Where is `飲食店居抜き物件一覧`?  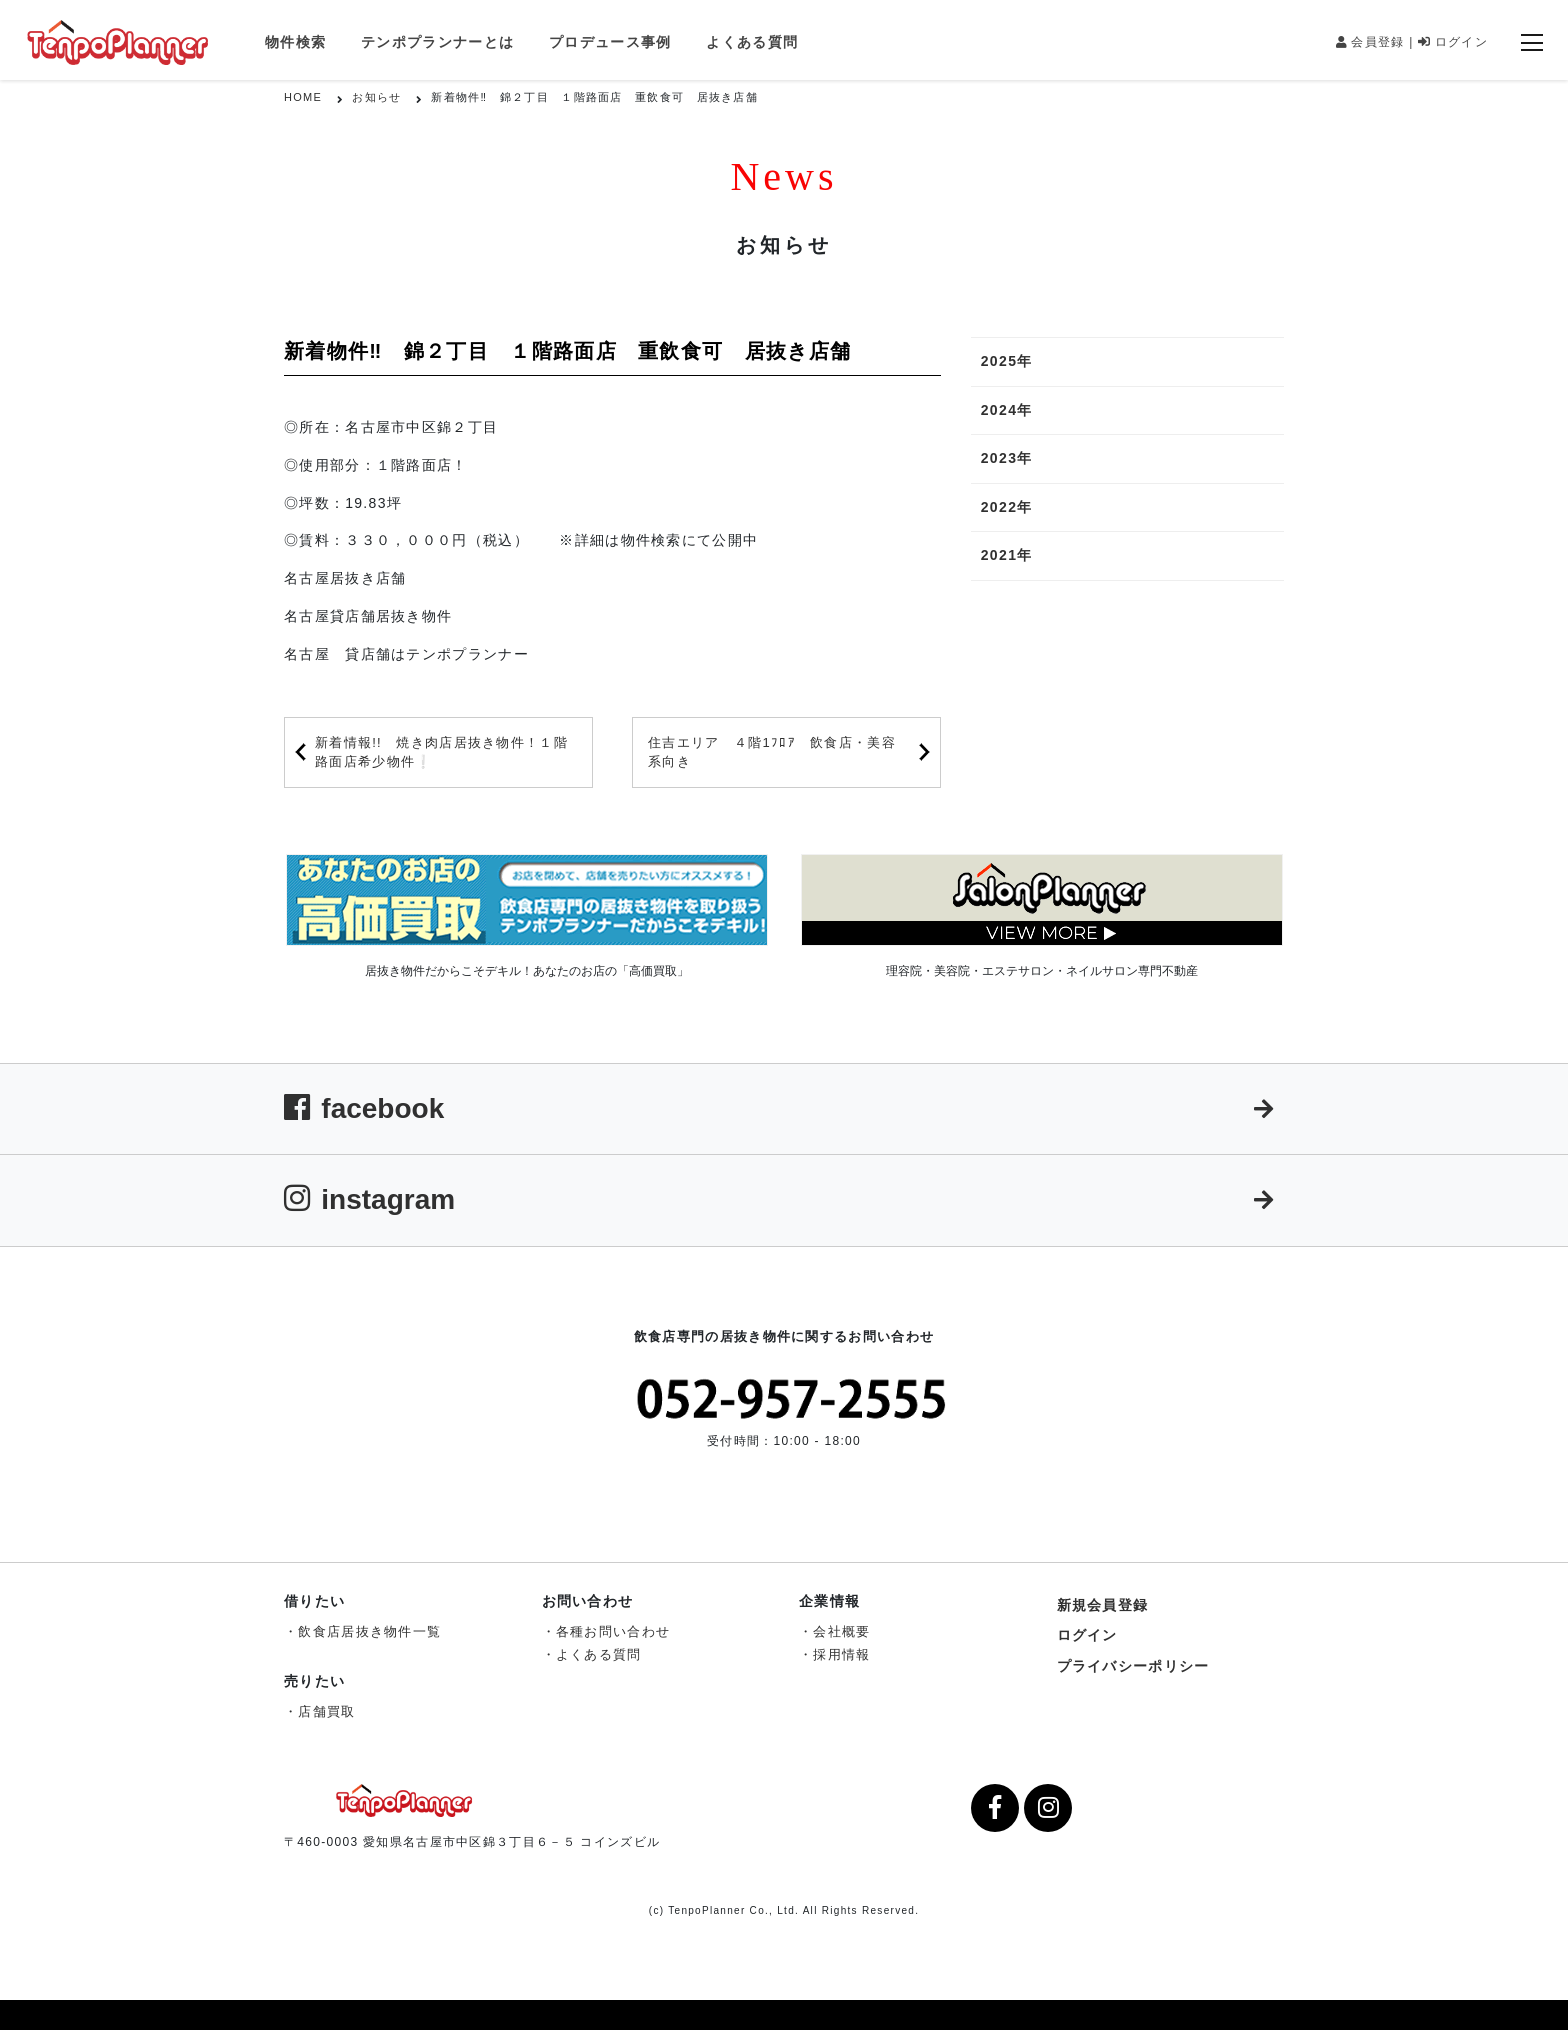 飲食店居抜き物件一覧 is located at coordinates (369, 1631).